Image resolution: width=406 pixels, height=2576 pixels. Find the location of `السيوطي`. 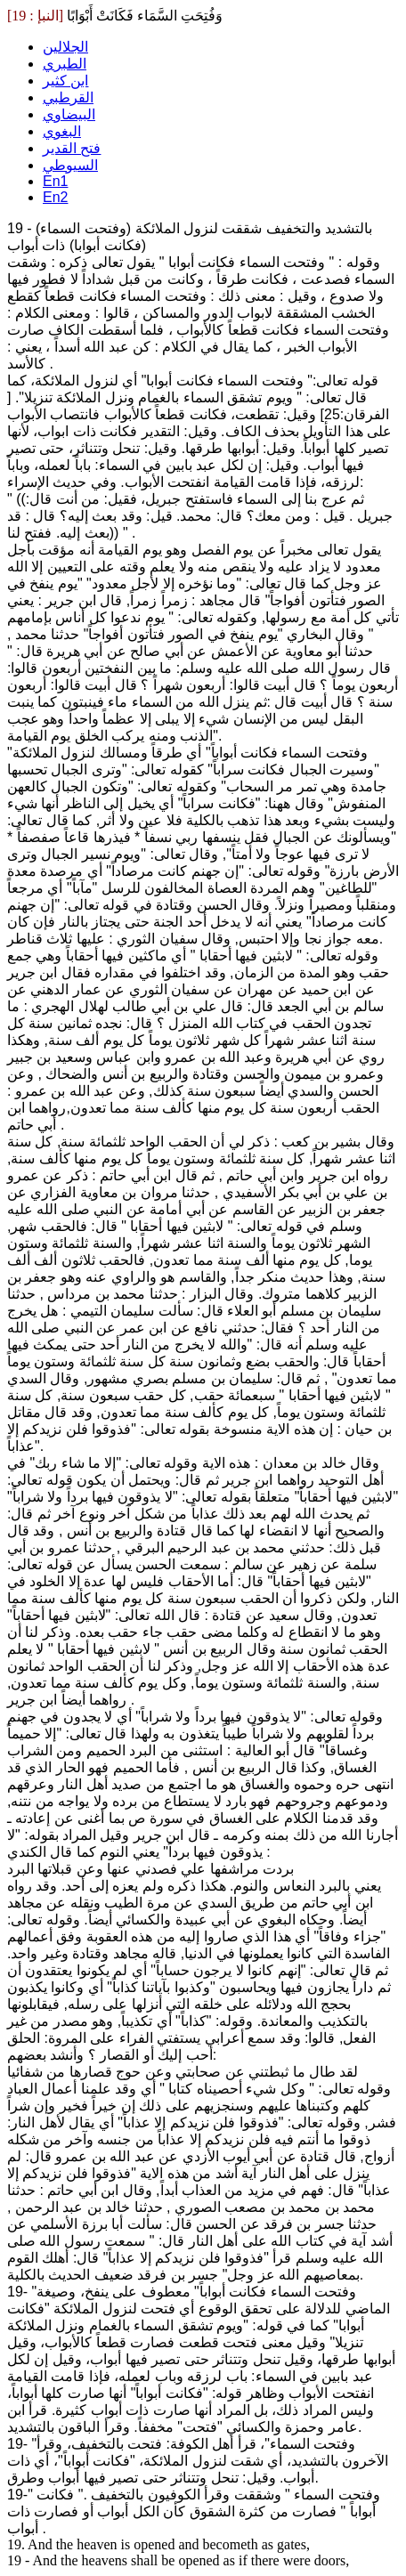

السيوطي is located at coordinates (70, 165).